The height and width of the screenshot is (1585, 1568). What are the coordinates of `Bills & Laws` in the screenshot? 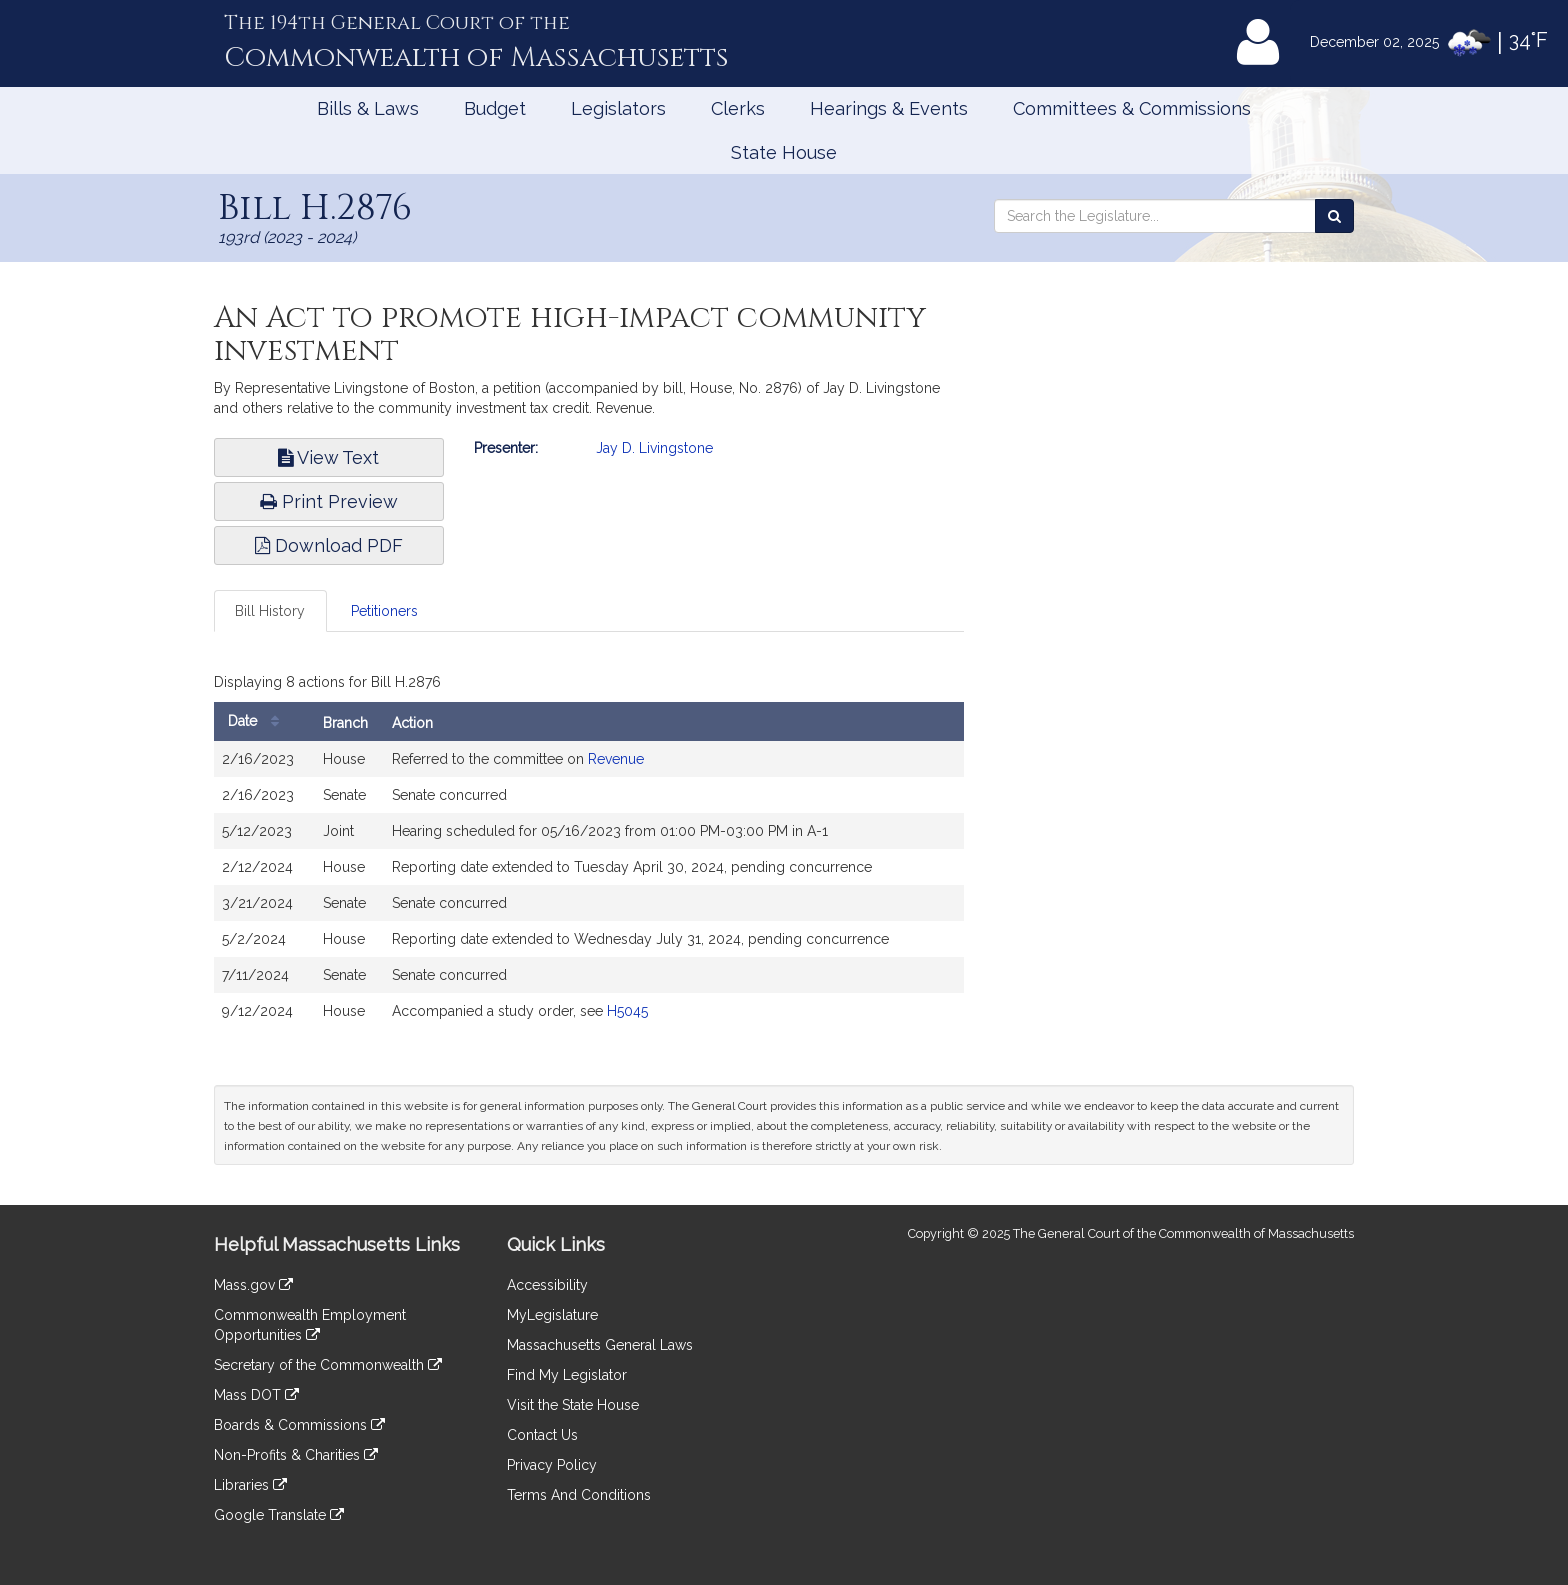 It's located at (368, 108).